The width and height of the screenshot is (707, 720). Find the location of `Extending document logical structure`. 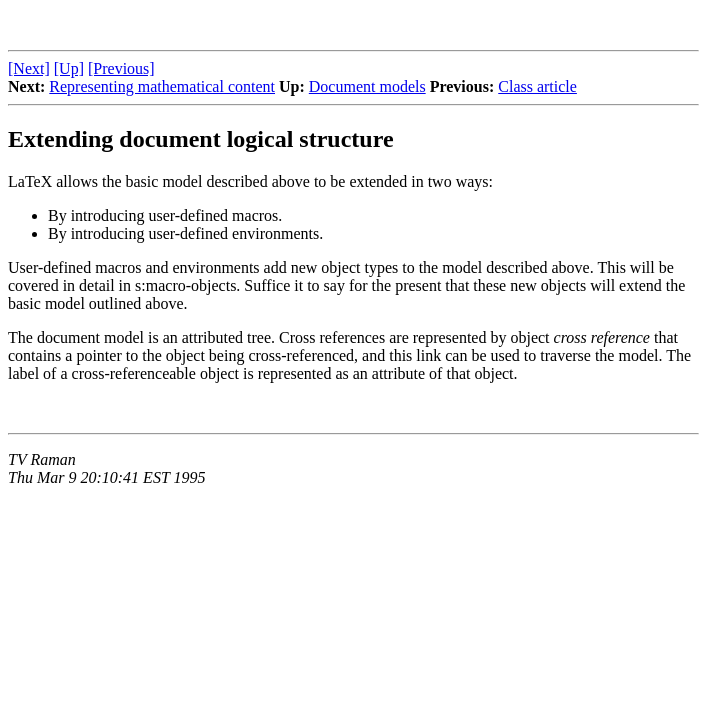

Extending document logical structure is located at coordinates (201, 139).